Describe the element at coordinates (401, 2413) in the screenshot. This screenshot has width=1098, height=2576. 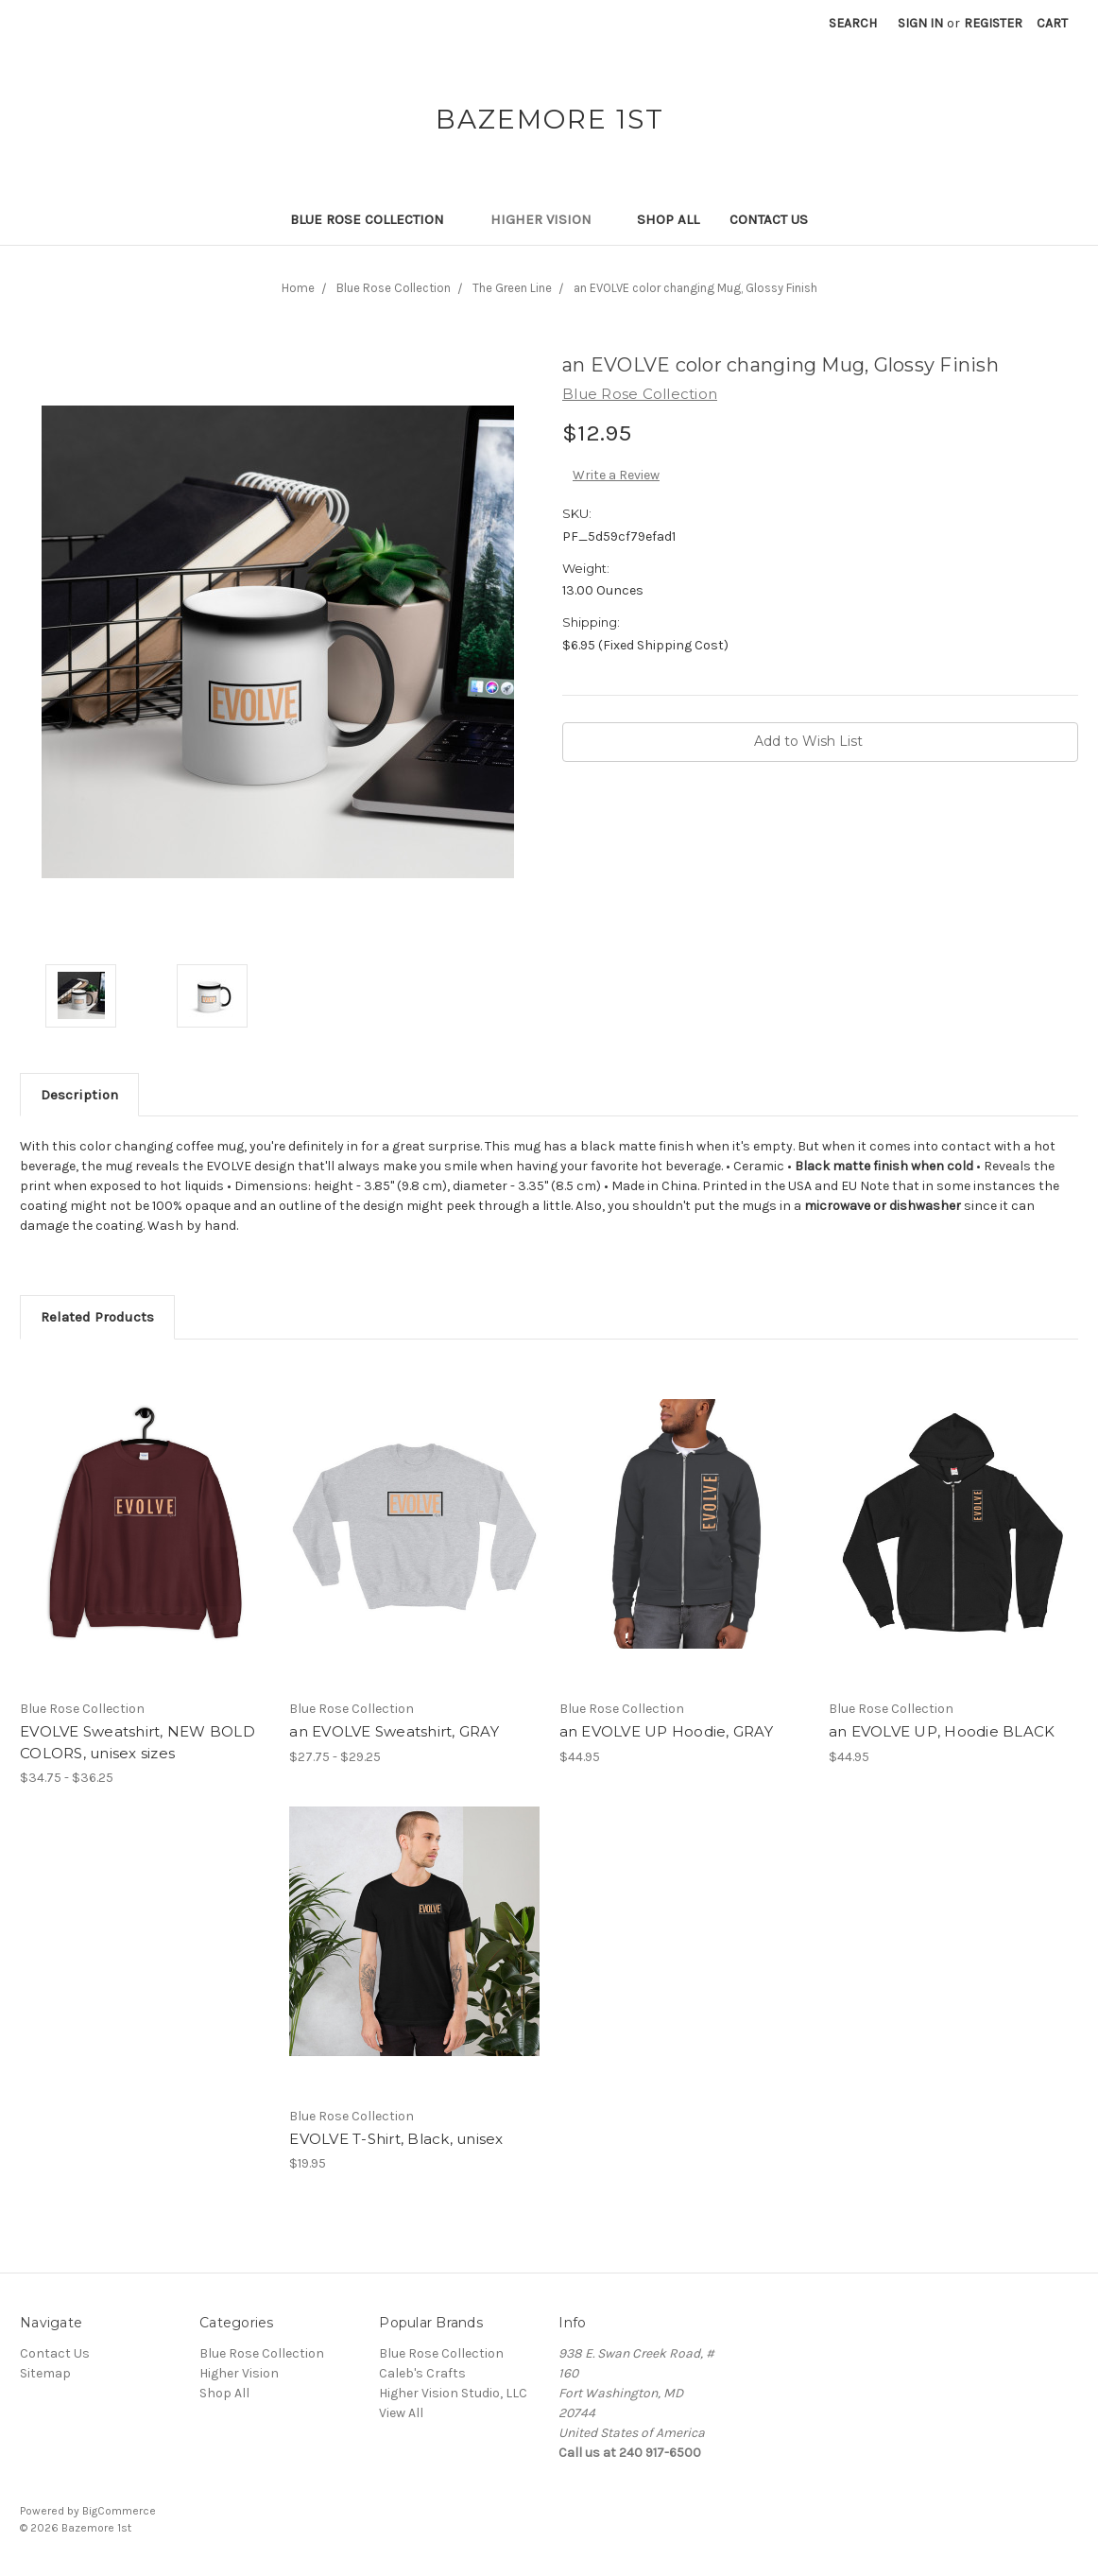
I see `View All` at that location.